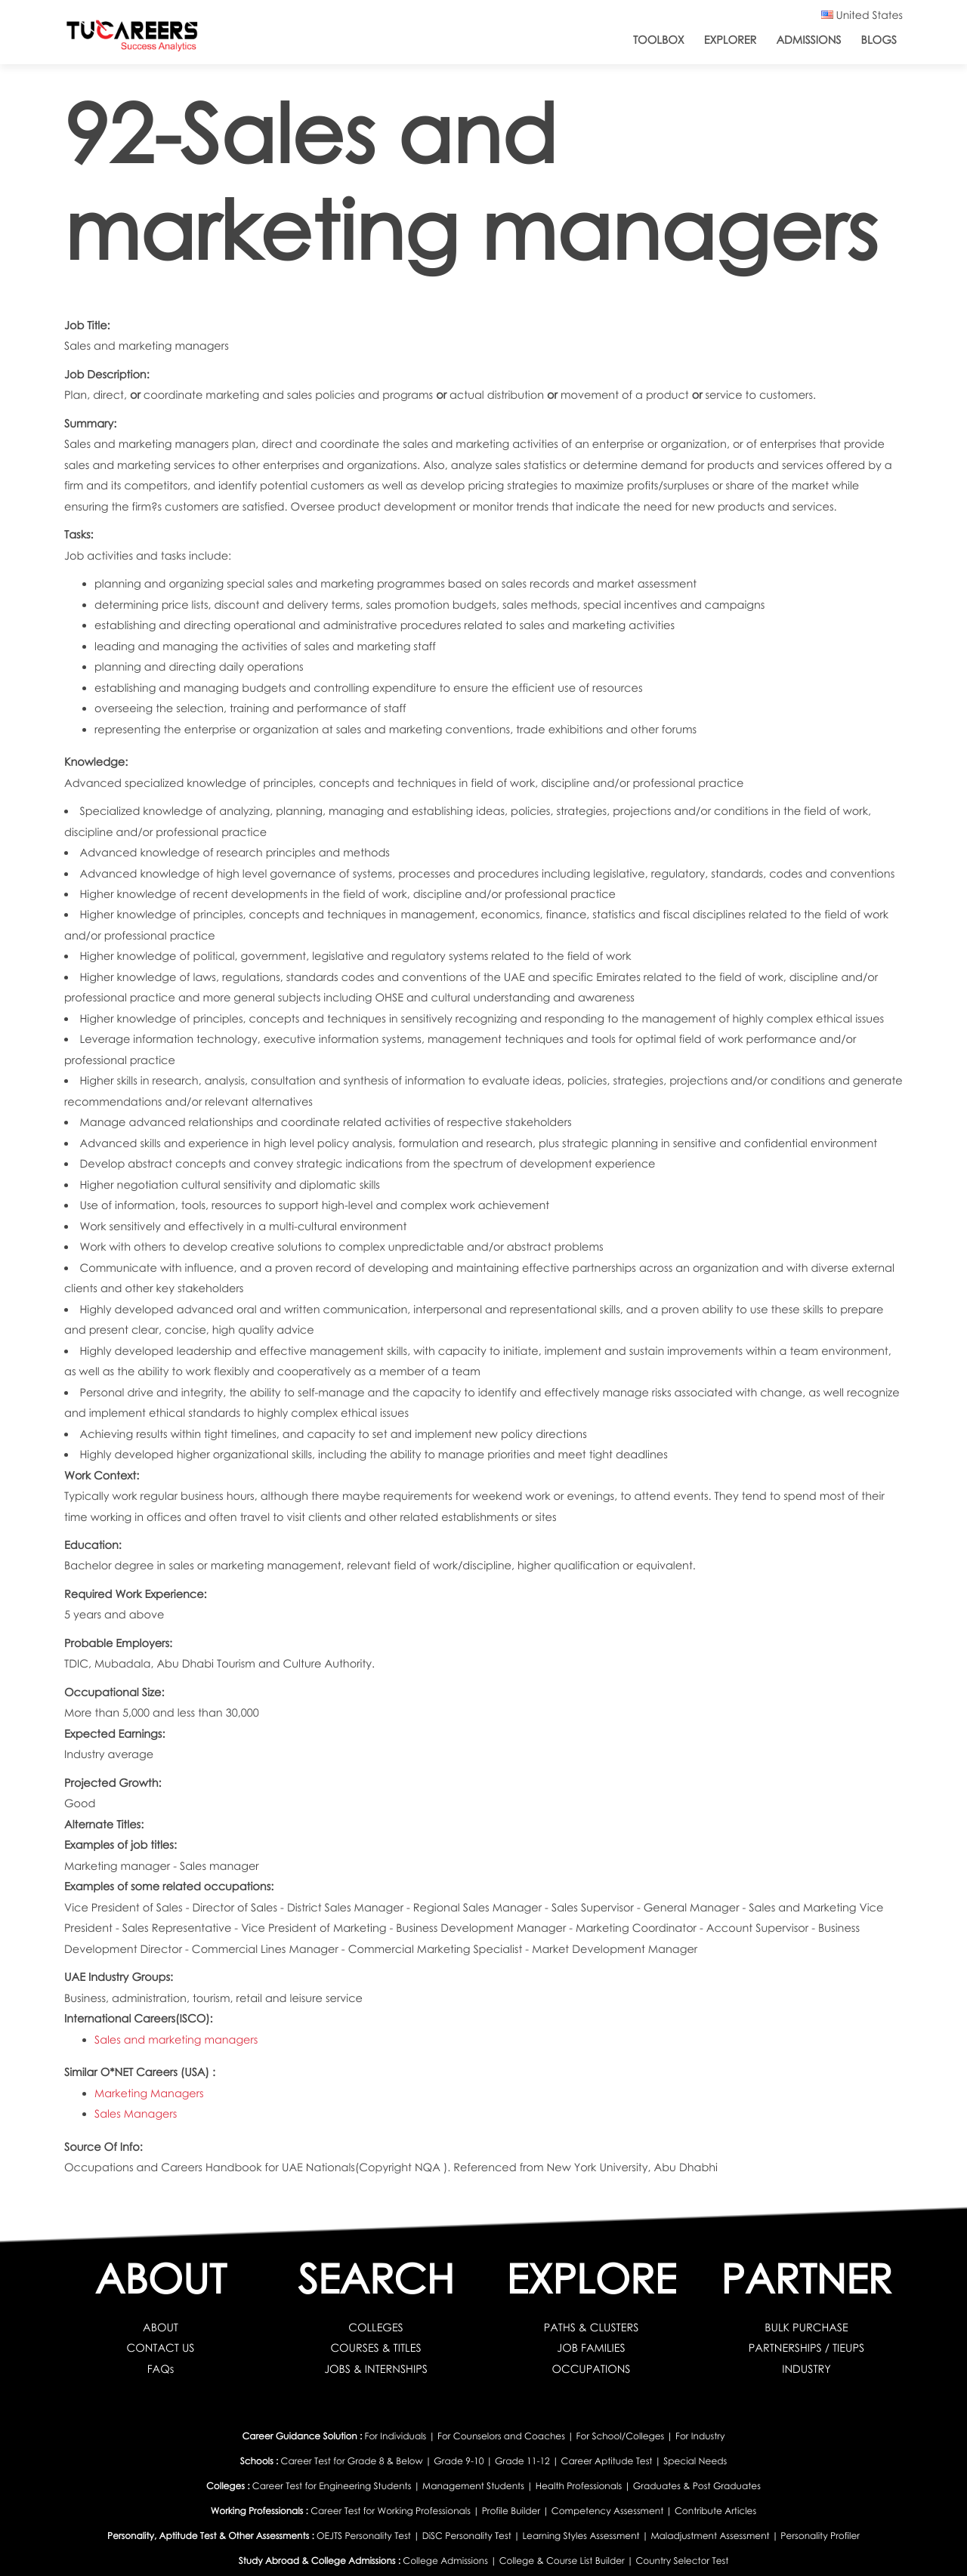  Describe the element at coordinates (376, 2369) in the screenshot. I see `JOBS & INTERNSHIPS` at that location.